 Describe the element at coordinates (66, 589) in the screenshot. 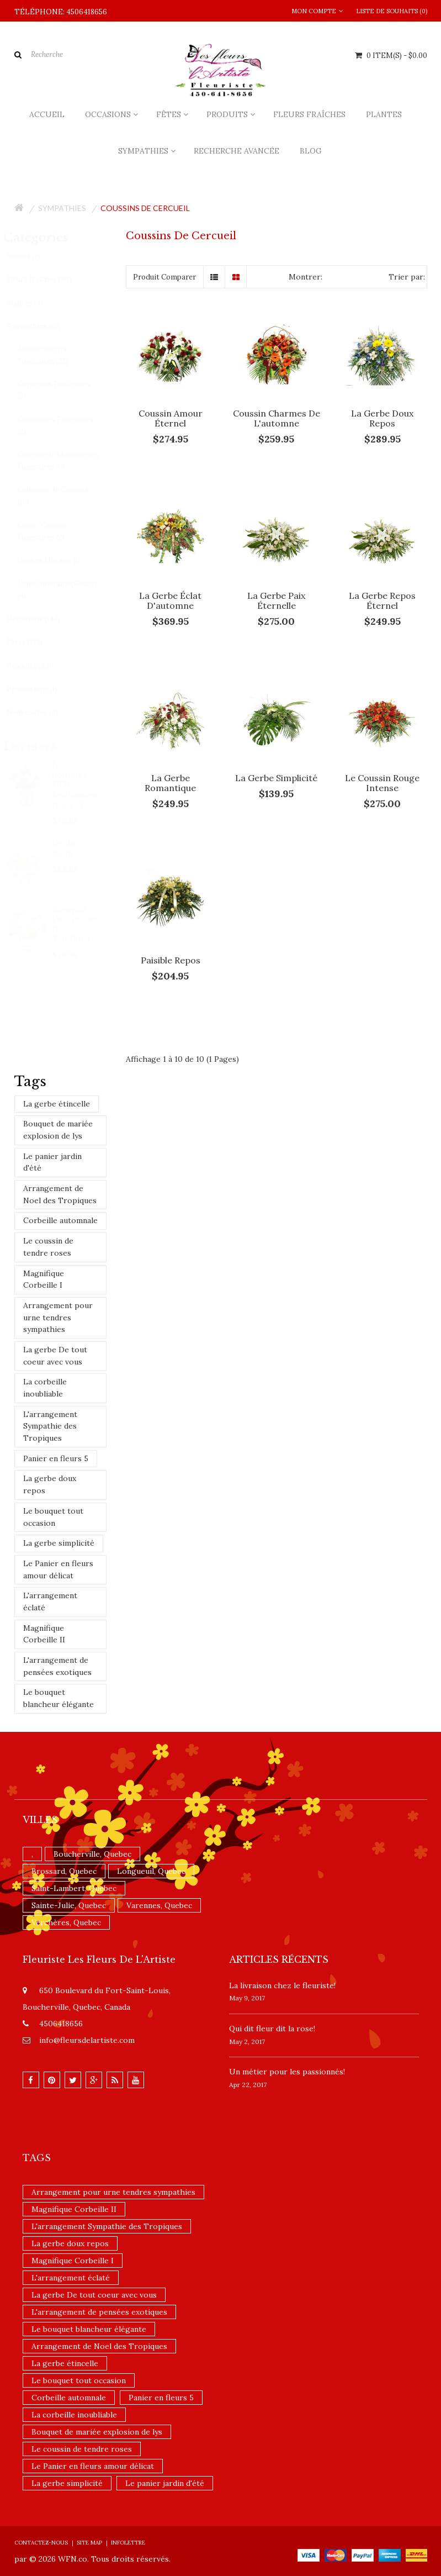

I see `Urne Funéraire (Fleurs) (4)` at that location.